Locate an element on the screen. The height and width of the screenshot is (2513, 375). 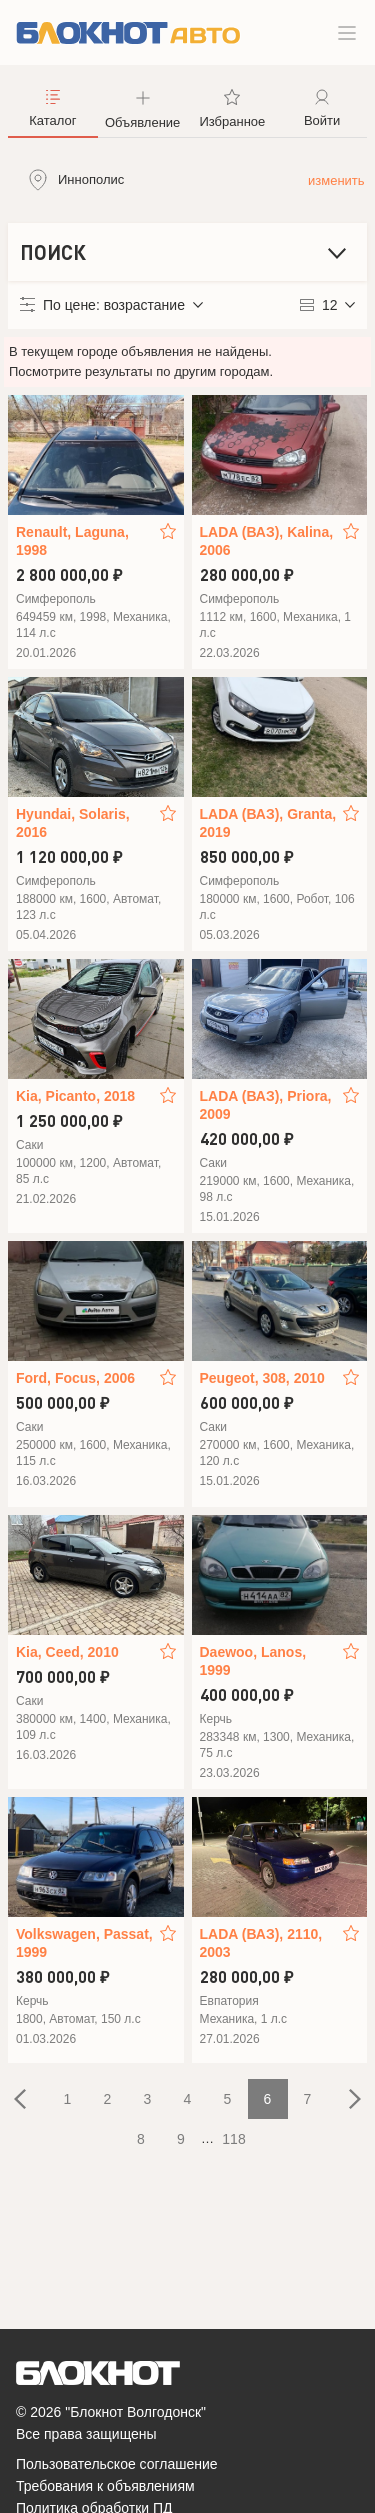
Daewoo, Lanos, 1999 is located at coordinates (253, 1661).